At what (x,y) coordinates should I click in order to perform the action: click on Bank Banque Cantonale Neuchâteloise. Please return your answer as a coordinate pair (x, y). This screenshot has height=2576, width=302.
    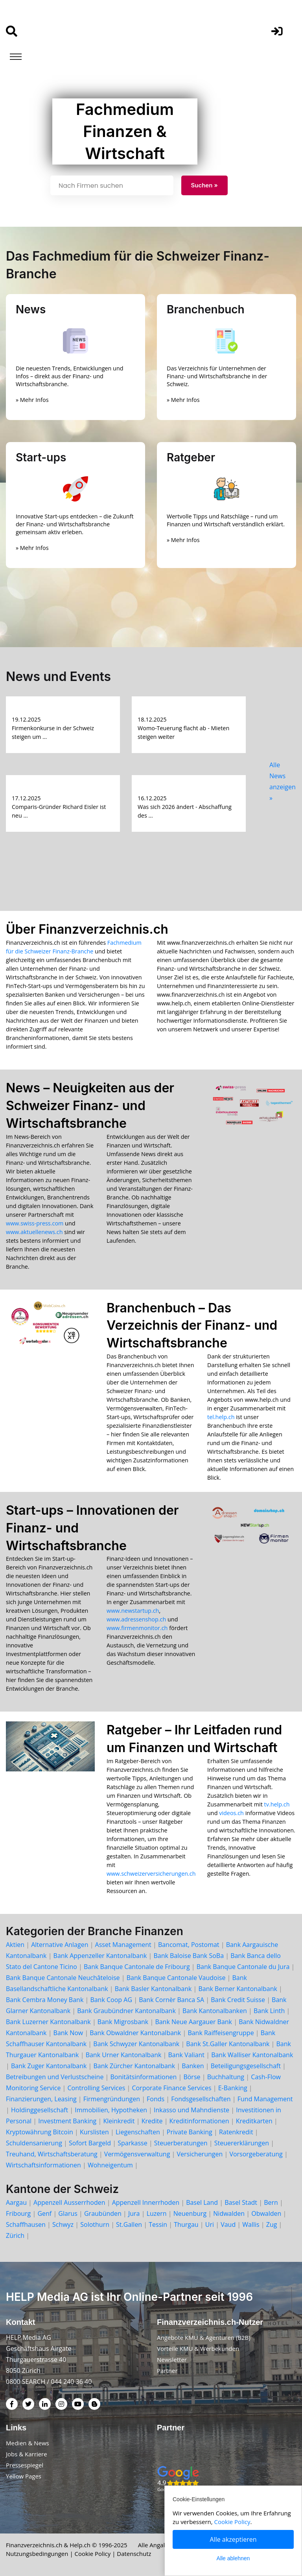
    Looking at the image, I should click on (63, 1977).